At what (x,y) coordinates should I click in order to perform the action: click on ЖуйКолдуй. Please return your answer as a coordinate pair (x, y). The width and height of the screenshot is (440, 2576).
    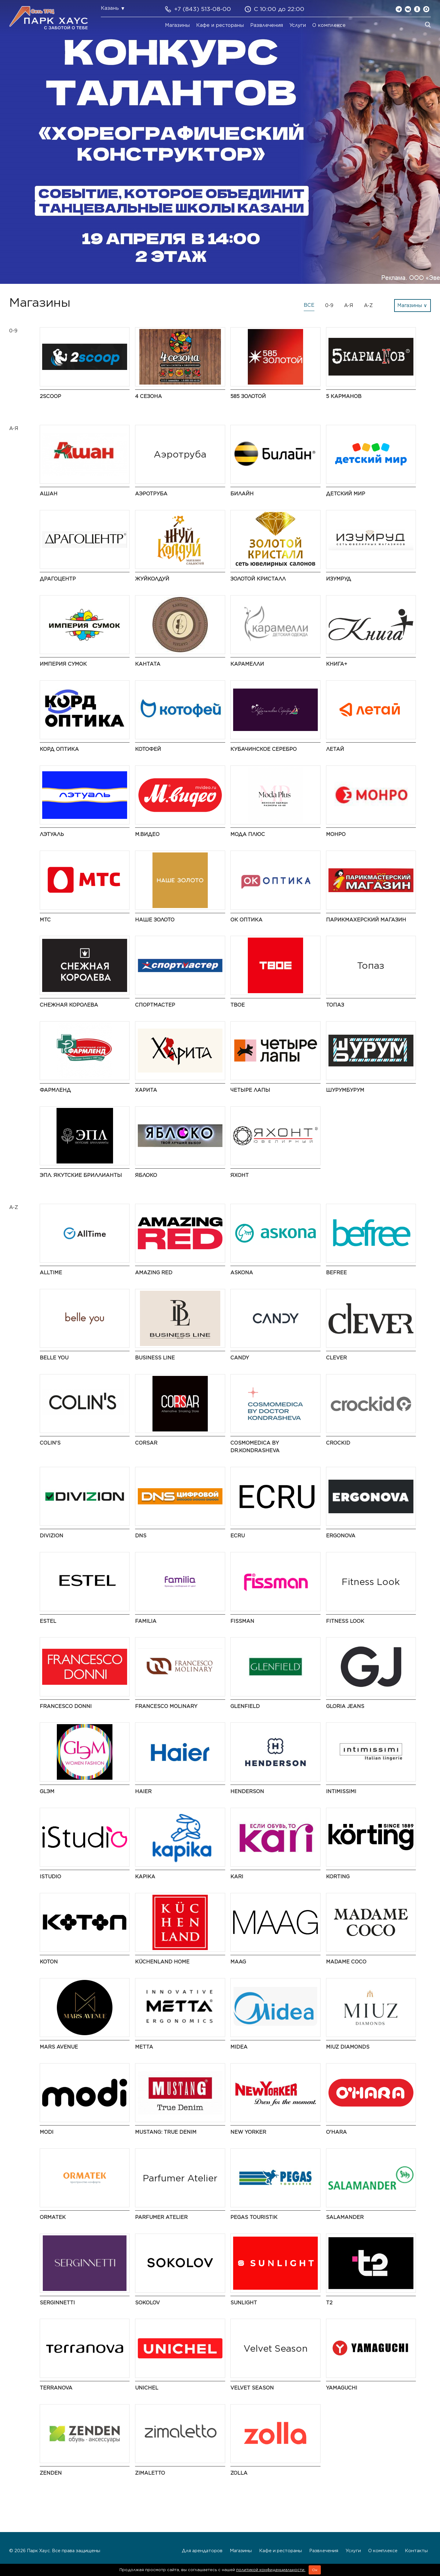
    Looking at the image, I should click on (152, 579).